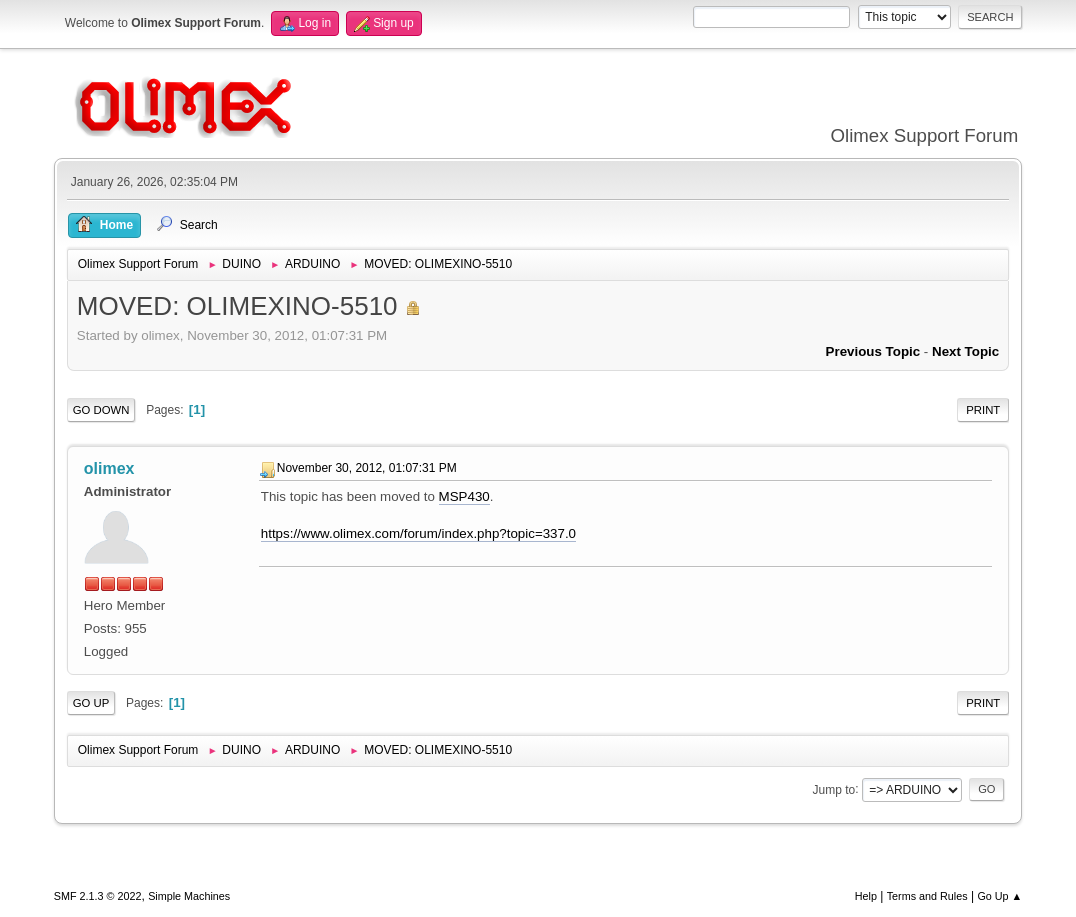 Image resolution: width=1076 pixels, height=917 pixels. What do you see at coordinates (91, 703) in the screenshot?
I see `Go Up` at bounding box center [91, 703].